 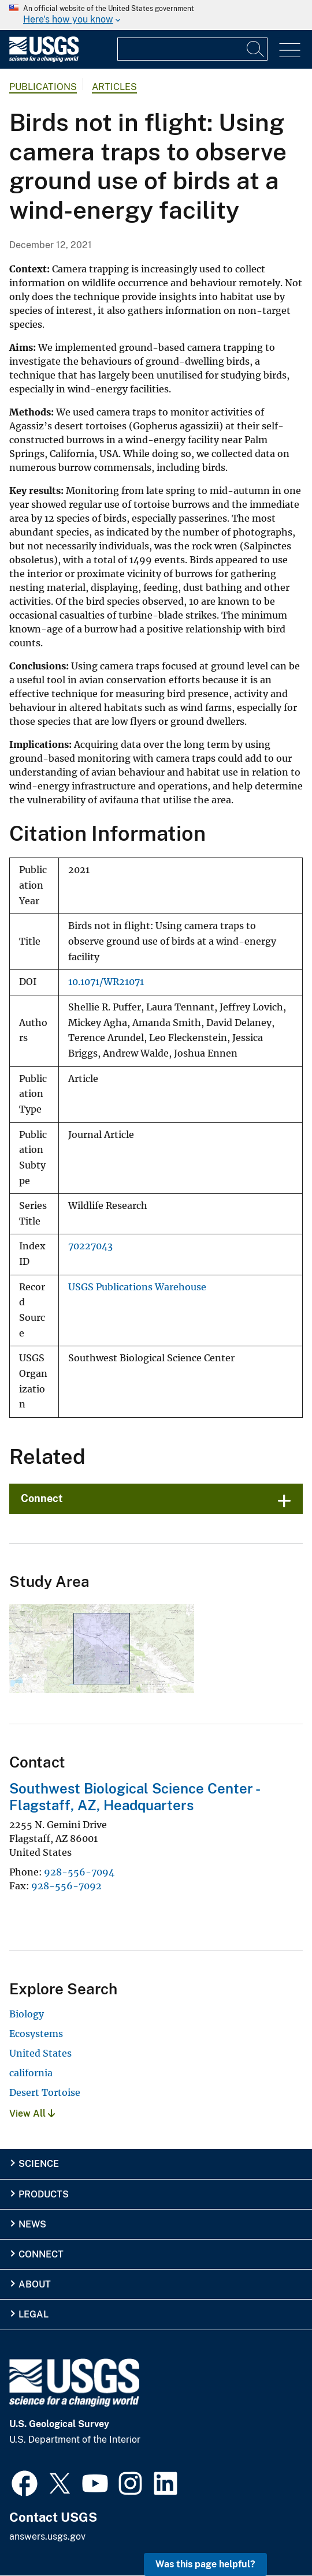 What do you see at coordinates (90, 1246) in the screenshot?
I see `70227043` at bounding box center [90, 1246].